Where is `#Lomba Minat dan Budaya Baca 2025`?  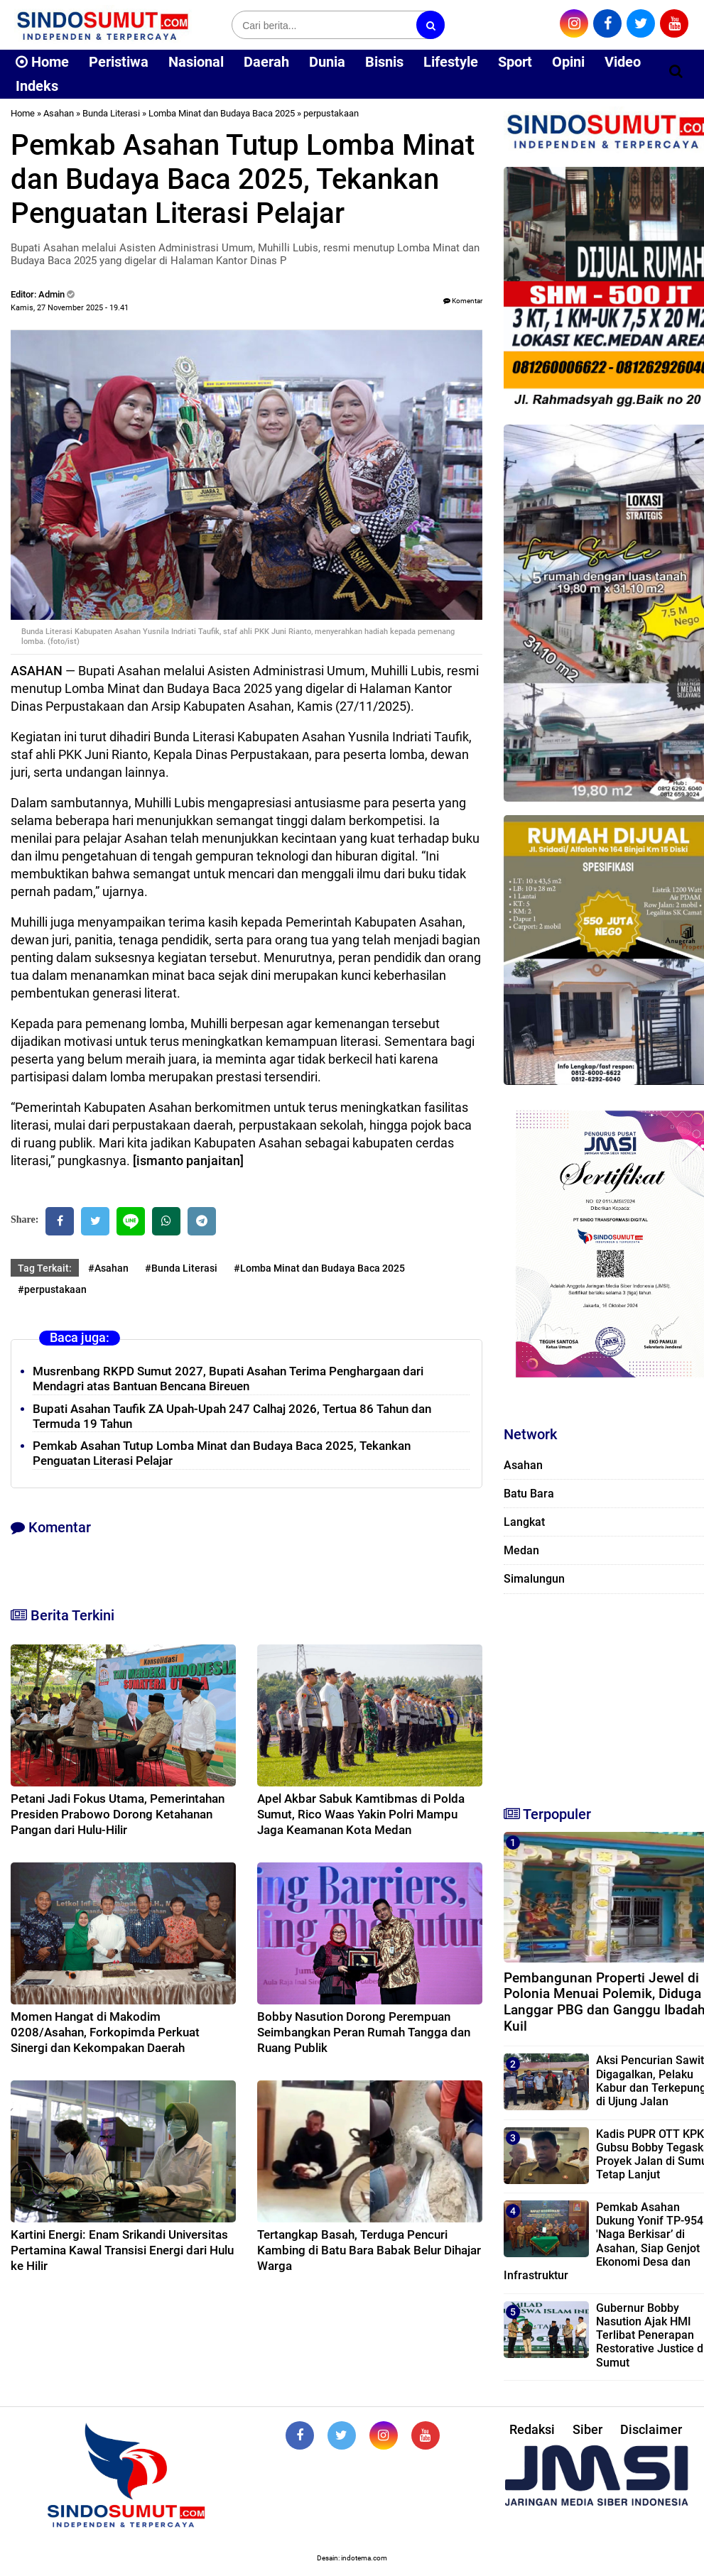 #Lomba Minat dan Budaya Baca 2025 is located at coordinates (319, 1268).